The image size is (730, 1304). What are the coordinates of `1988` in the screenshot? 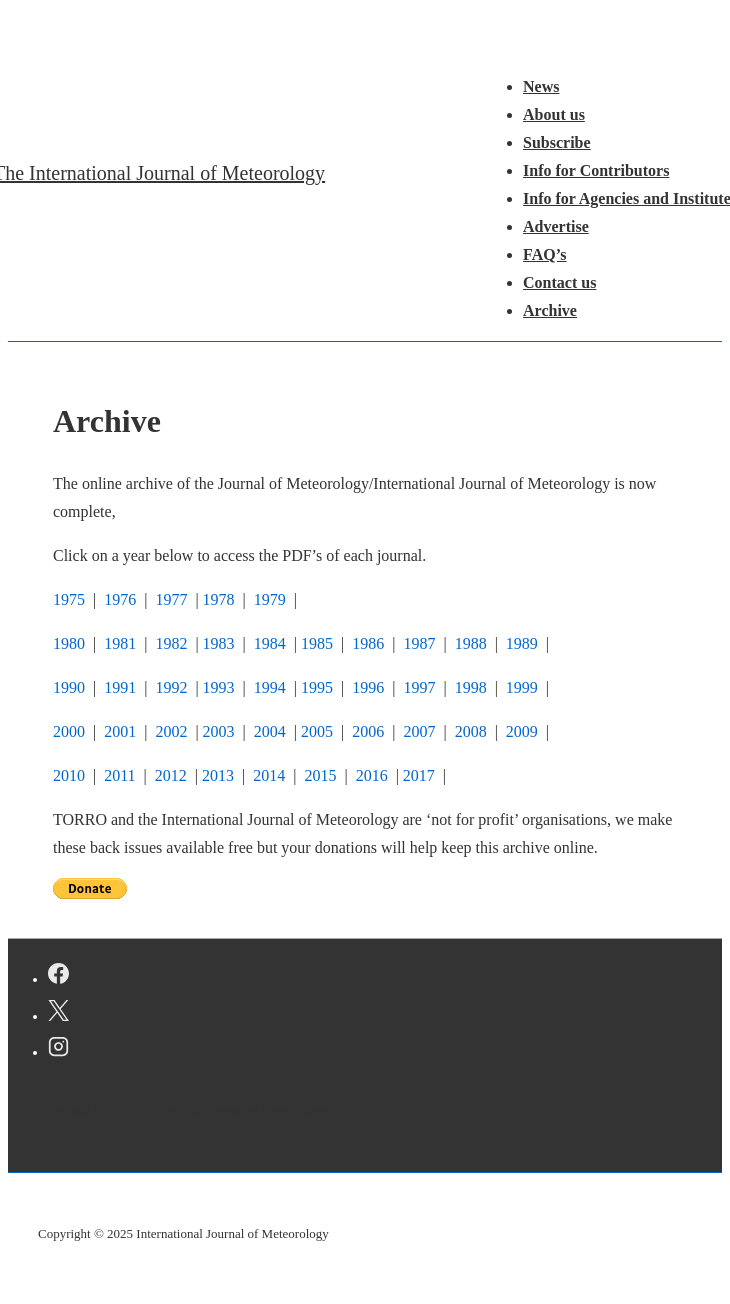 It's located at (471, 643).